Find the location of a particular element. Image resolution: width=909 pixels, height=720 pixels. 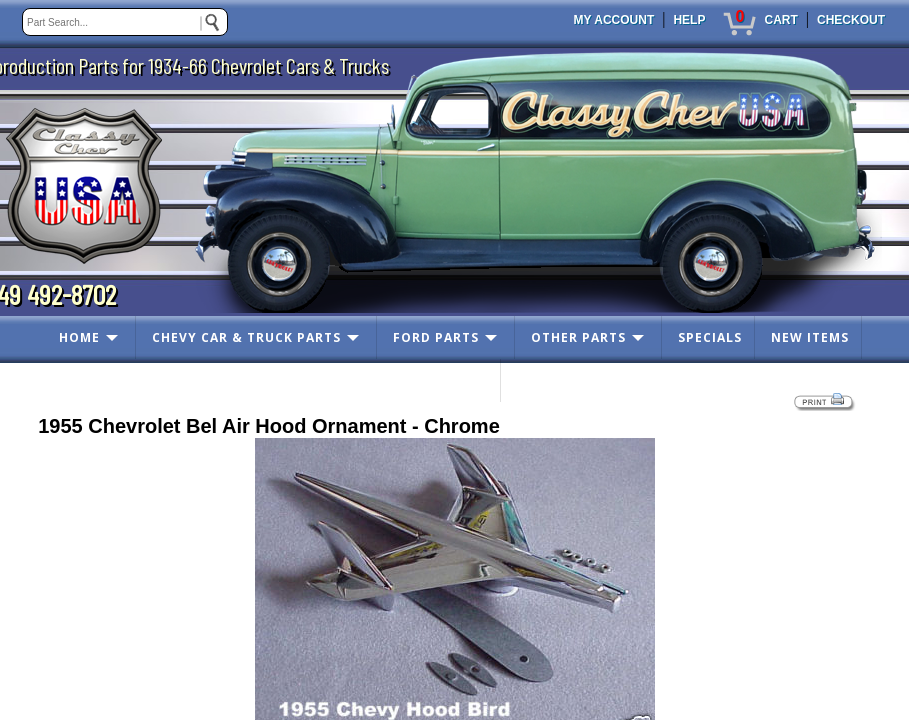

OTHER PARTS is located at coordinates (578, 337).